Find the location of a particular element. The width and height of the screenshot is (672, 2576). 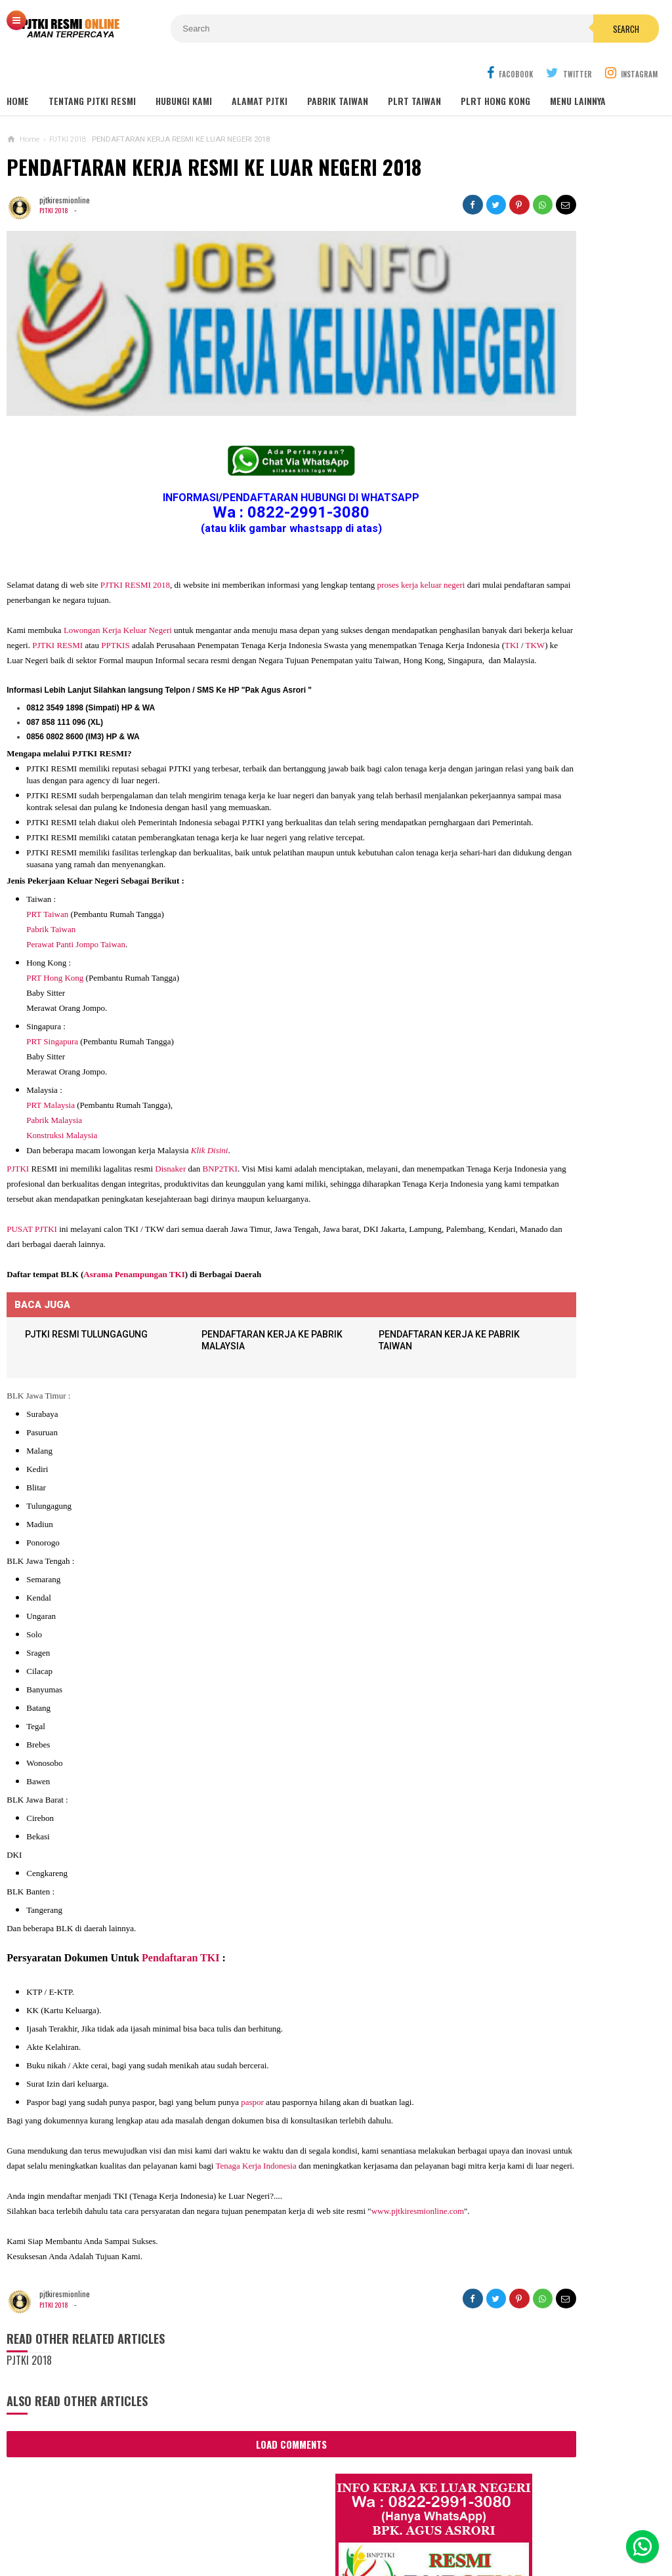

Asrama Penampungan TKI is located at coordinates (133, 1247).